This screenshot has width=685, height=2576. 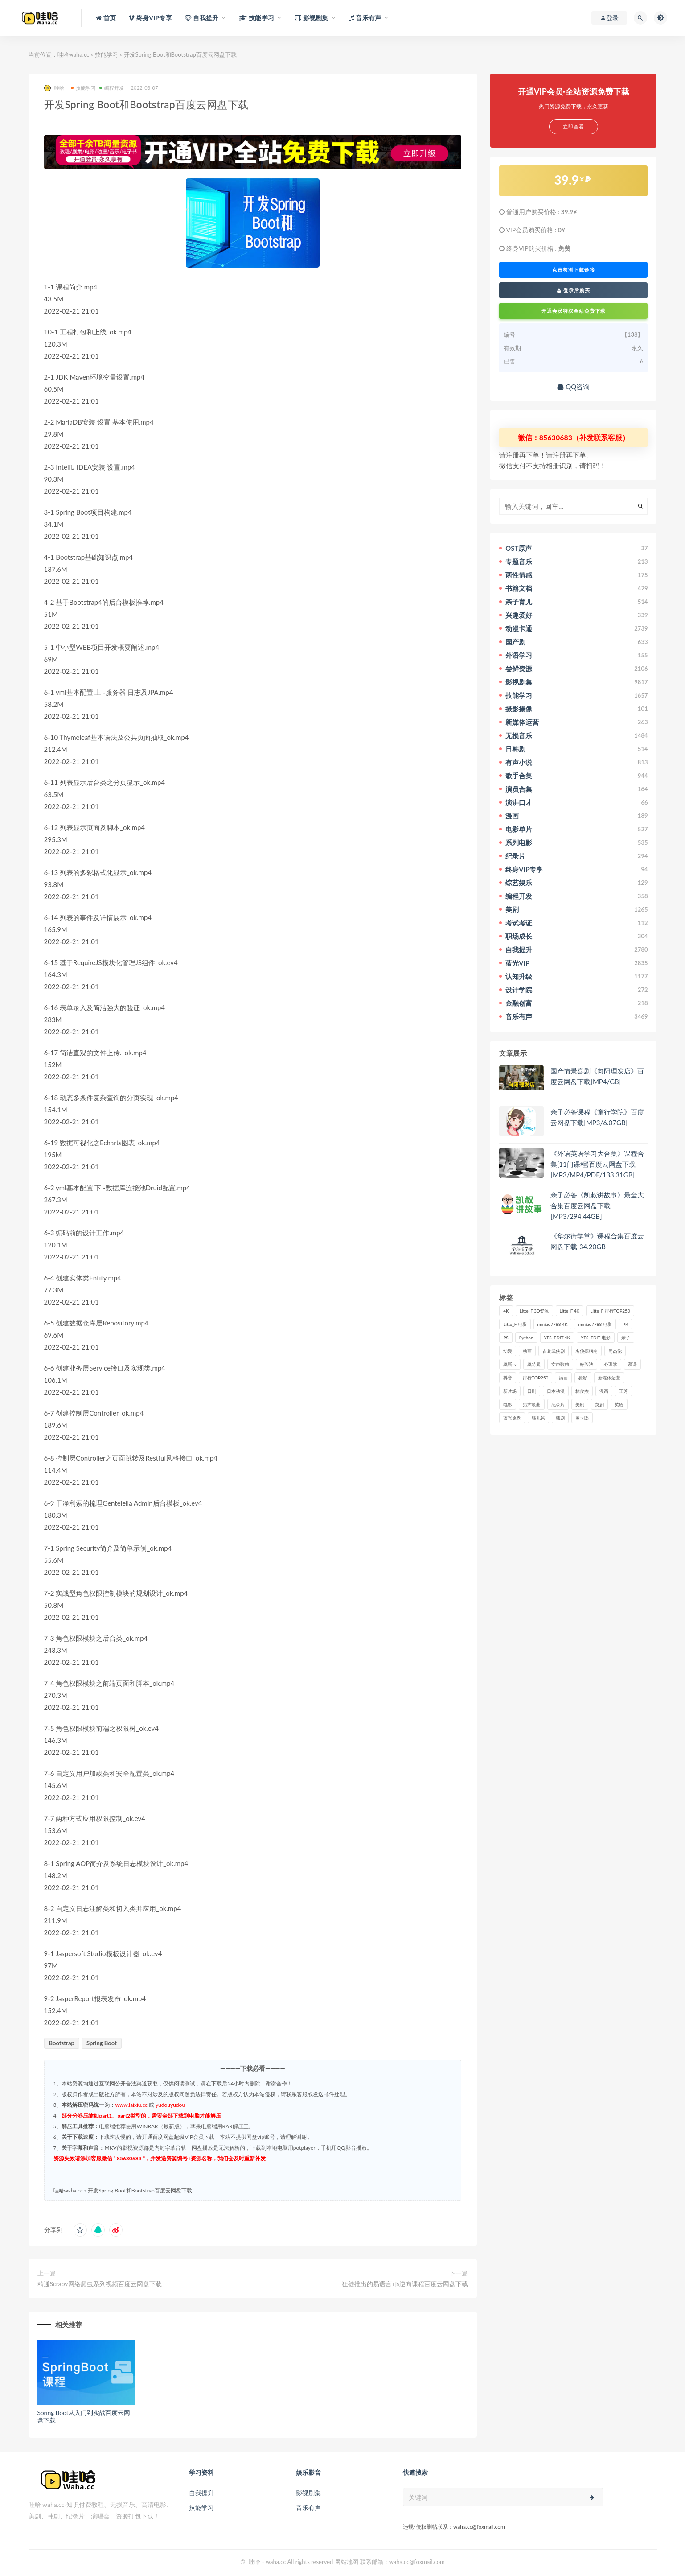 I want to click on 开通会员特权全站免费下载, so click(x=573, y=311).